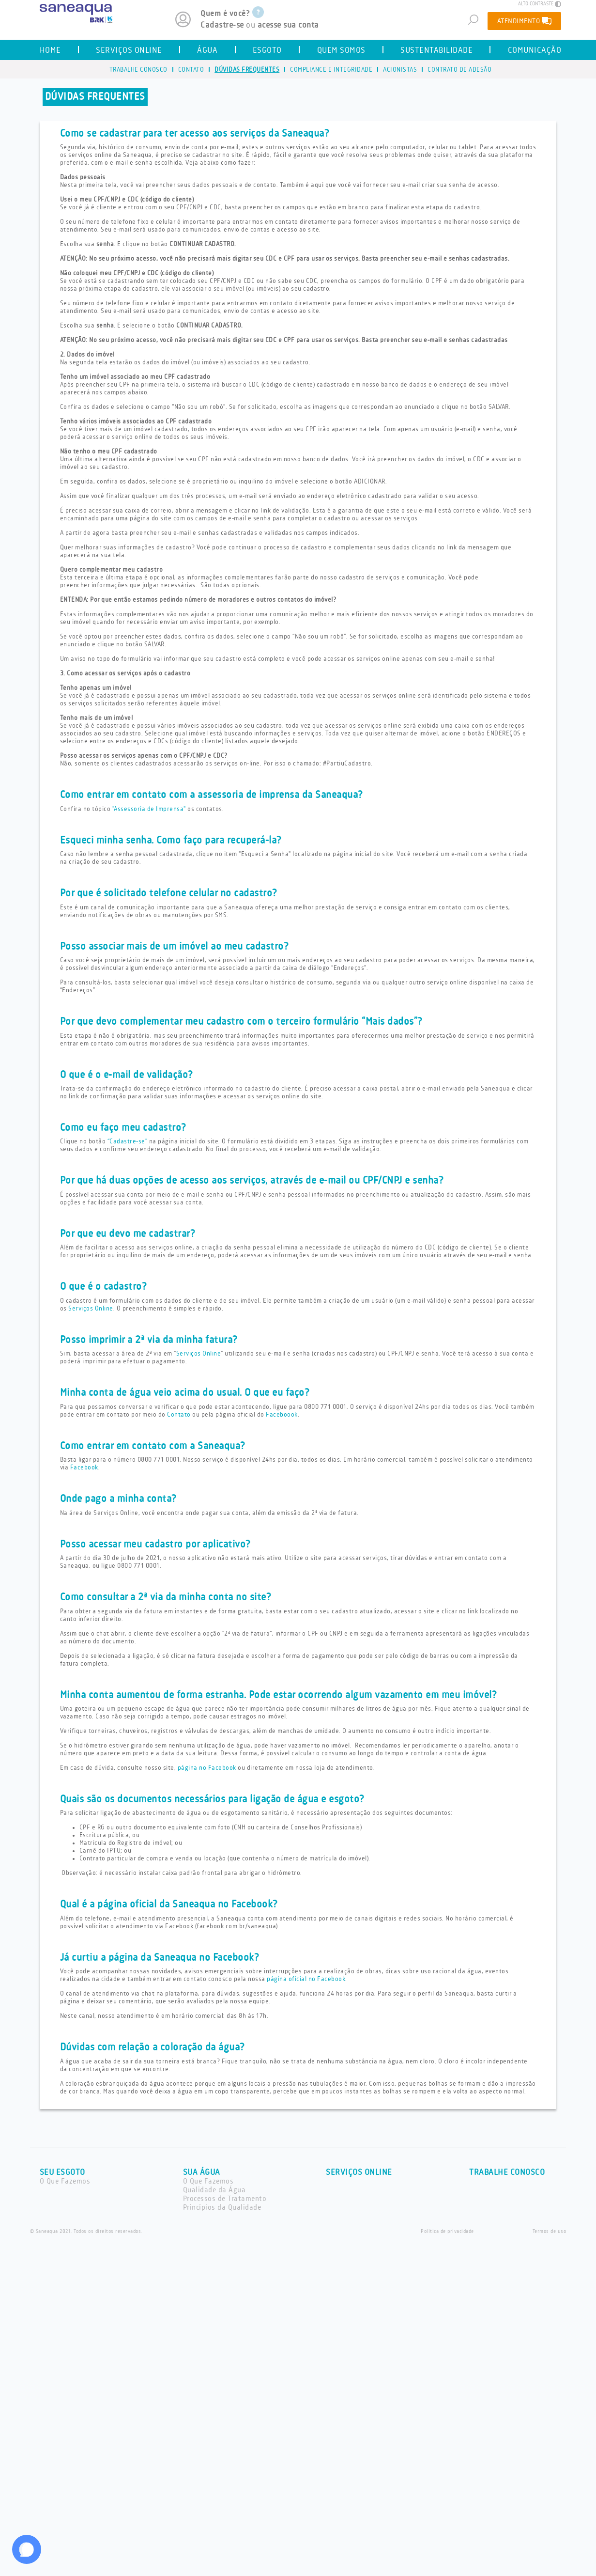 This screenshot has width=596, height=2576. I want to click on página oficial no Facebook, so click(306, 1979).